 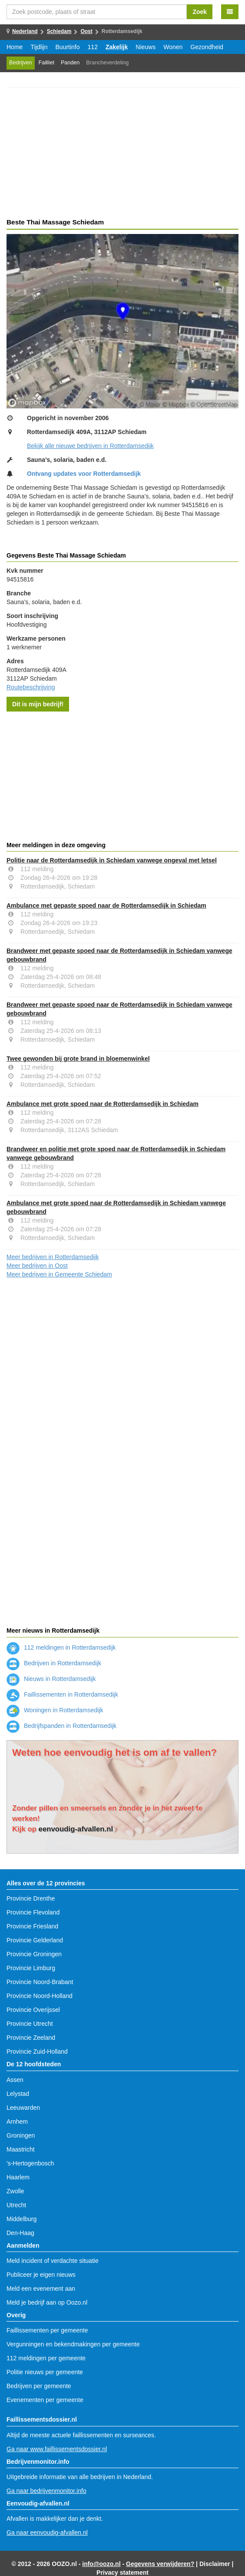 I want to click on Provincie Zuid-Holland, so click(x=37, y=2051).